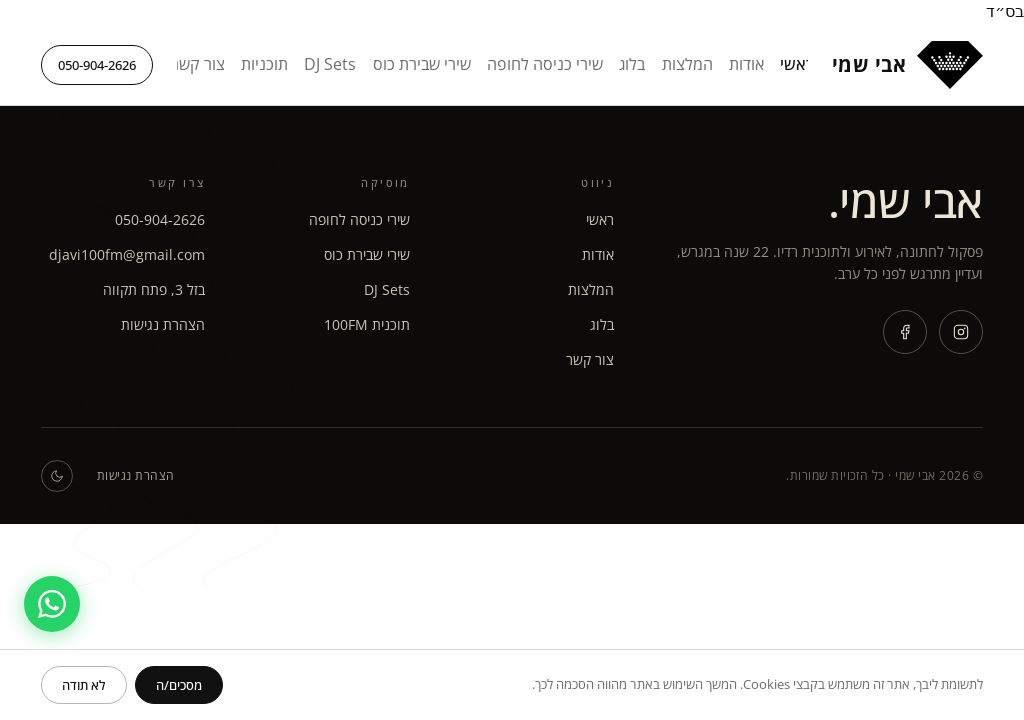 Image resolution: width=1024 pixels, height=720 pixels. I want to click on ראשי, so click(797, 64).